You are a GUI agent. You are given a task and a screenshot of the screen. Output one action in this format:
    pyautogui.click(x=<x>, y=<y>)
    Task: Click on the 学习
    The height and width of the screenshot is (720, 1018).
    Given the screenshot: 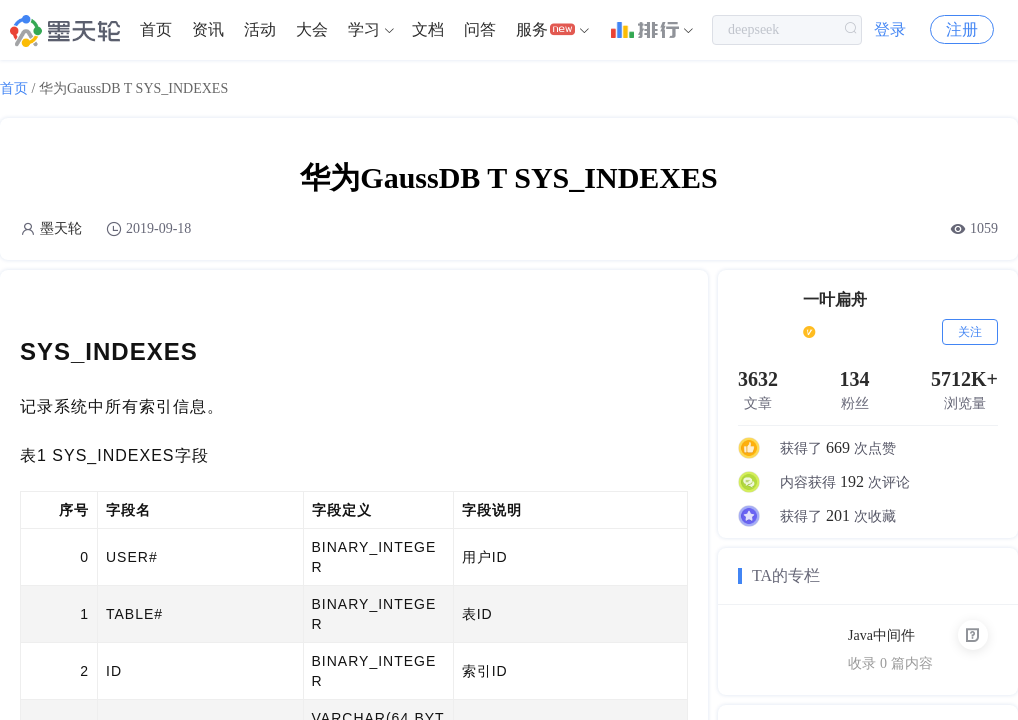 What is the action you would take?
    pyautogui.click(x=364, y=29)
    